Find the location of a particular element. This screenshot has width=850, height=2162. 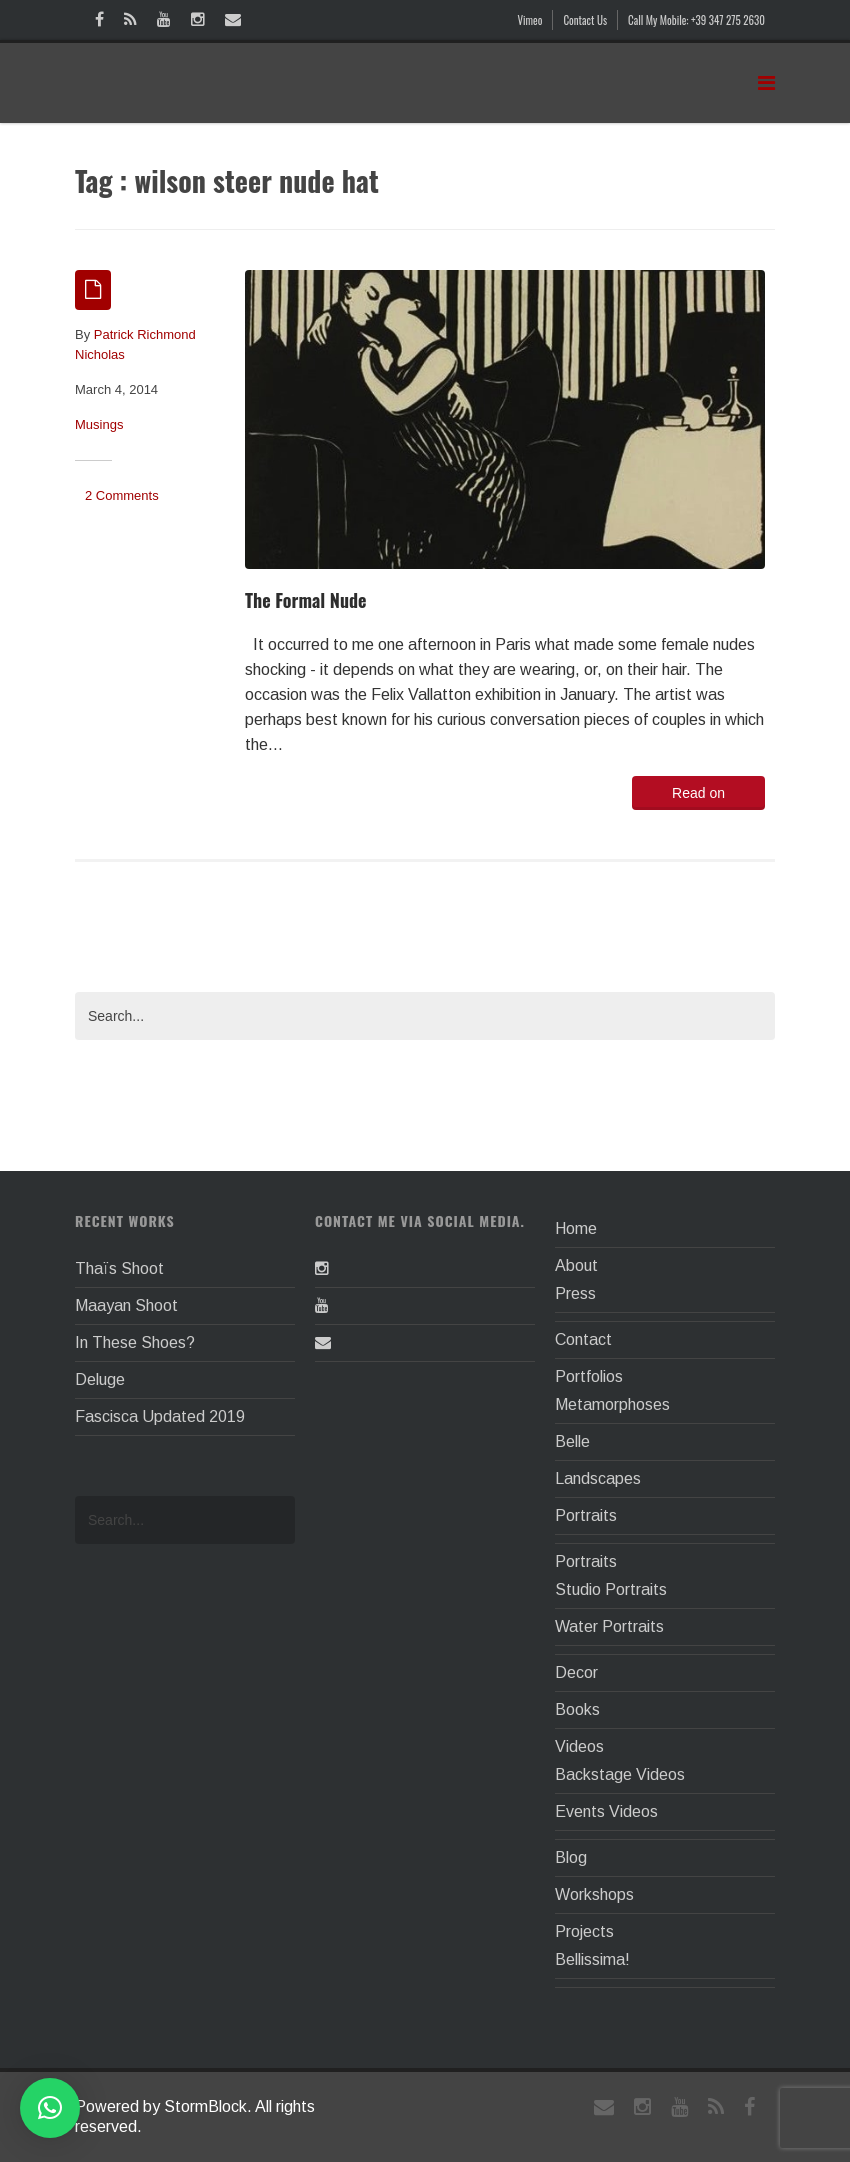

Projects is located at coordinates (584, 1931).